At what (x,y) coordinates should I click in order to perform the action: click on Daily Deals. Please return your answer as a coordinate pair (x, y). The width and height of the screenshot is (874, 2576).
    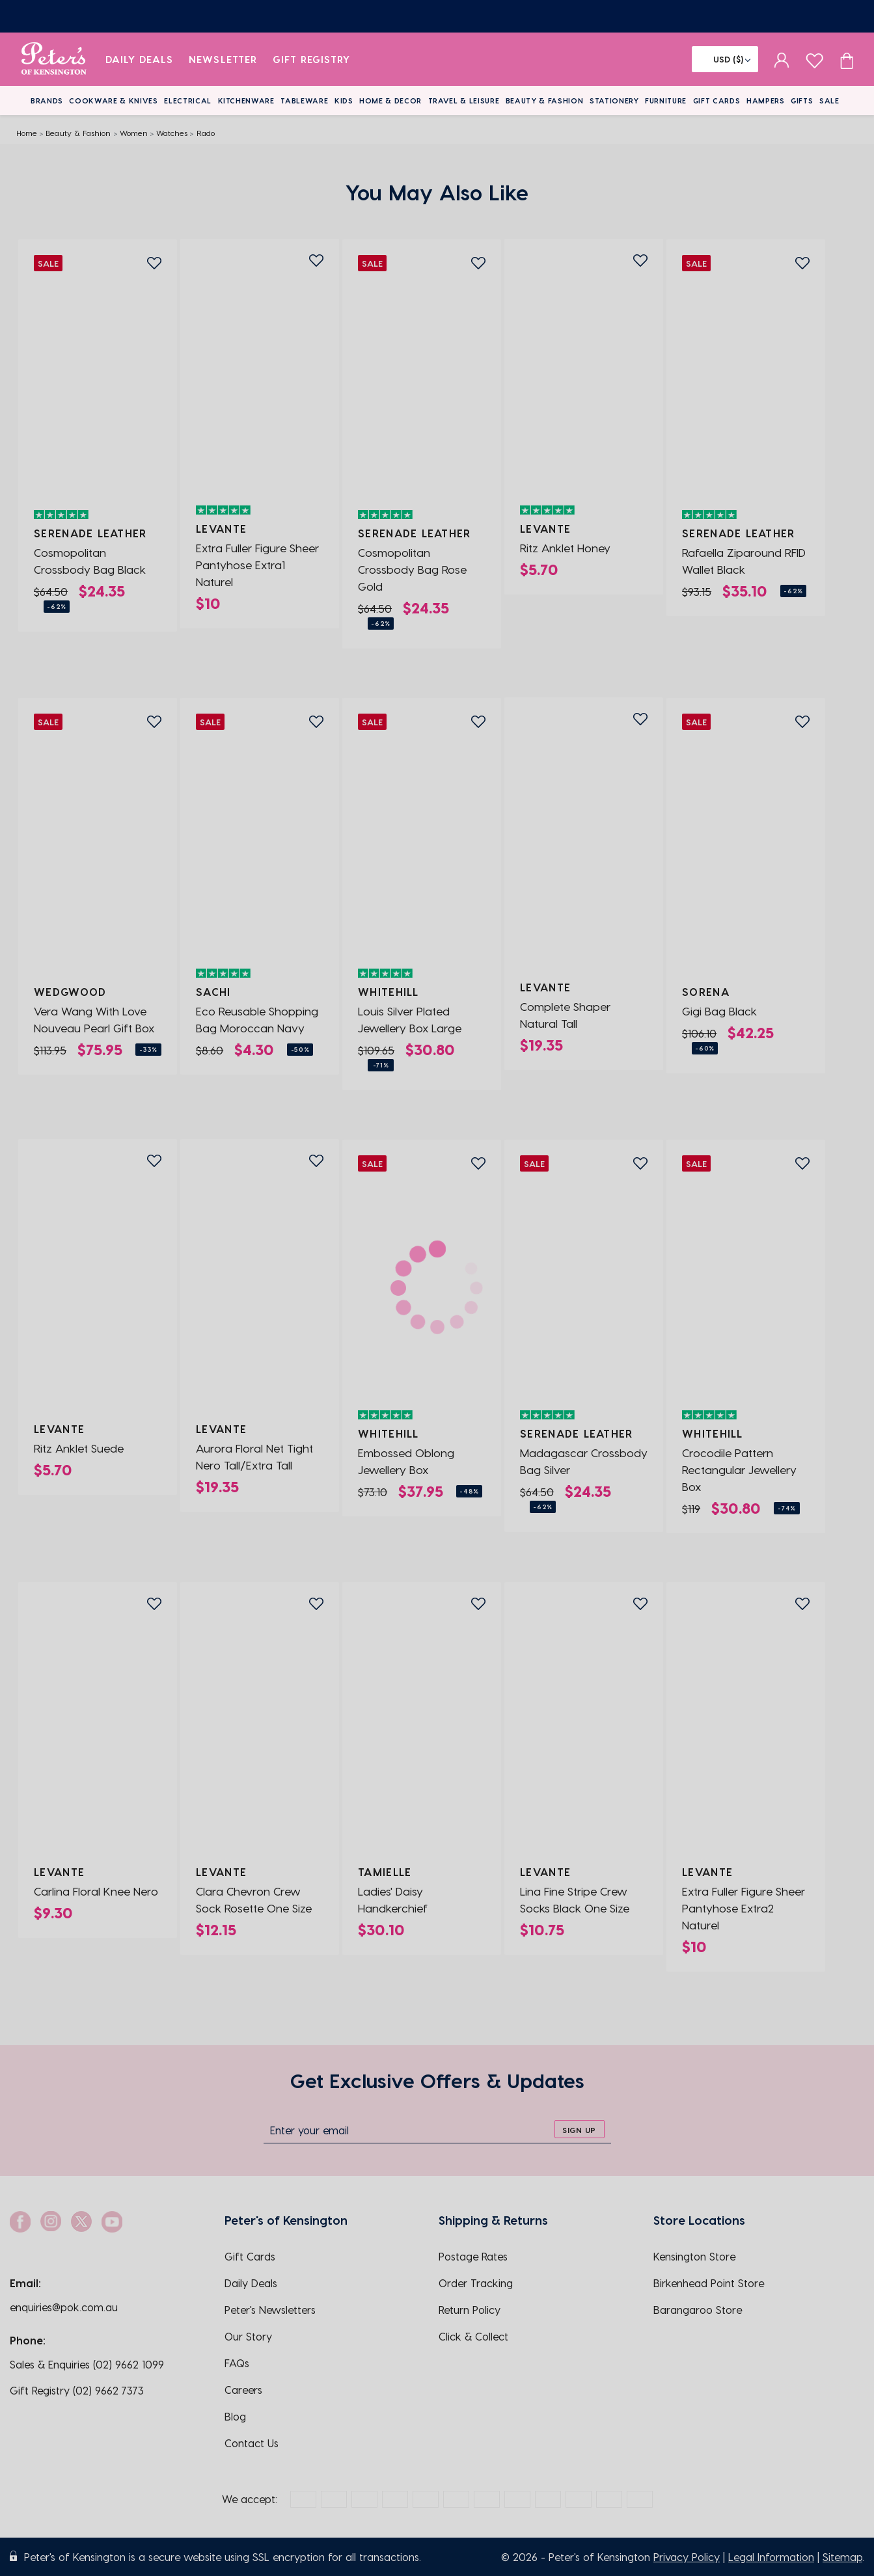
    Looking at the image, I should click on (139, 59).